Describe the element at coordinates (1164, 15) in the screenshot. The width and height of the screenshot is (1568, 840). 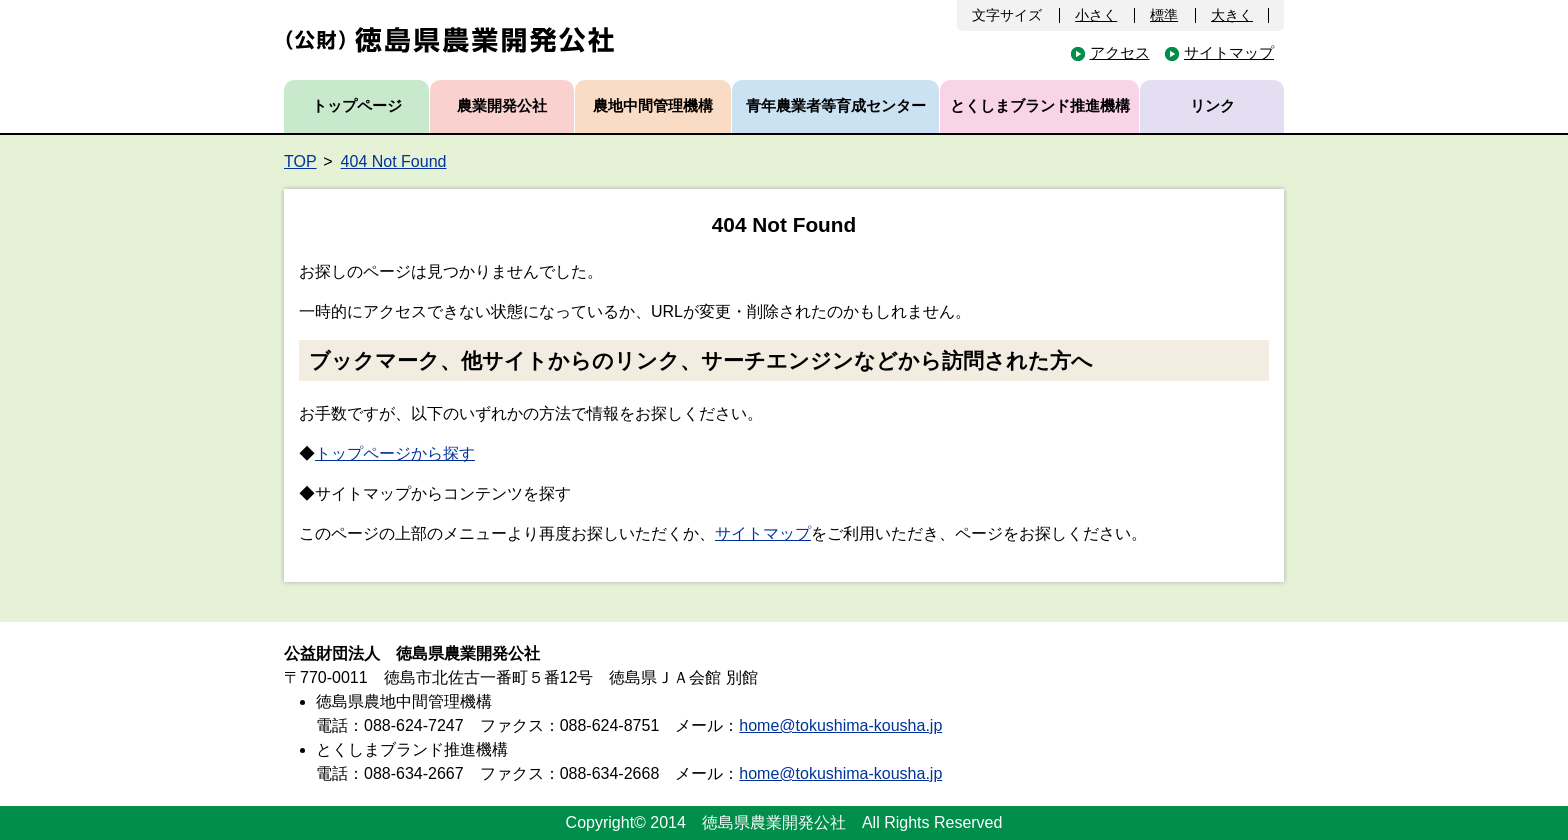
I see `標準` at that location.